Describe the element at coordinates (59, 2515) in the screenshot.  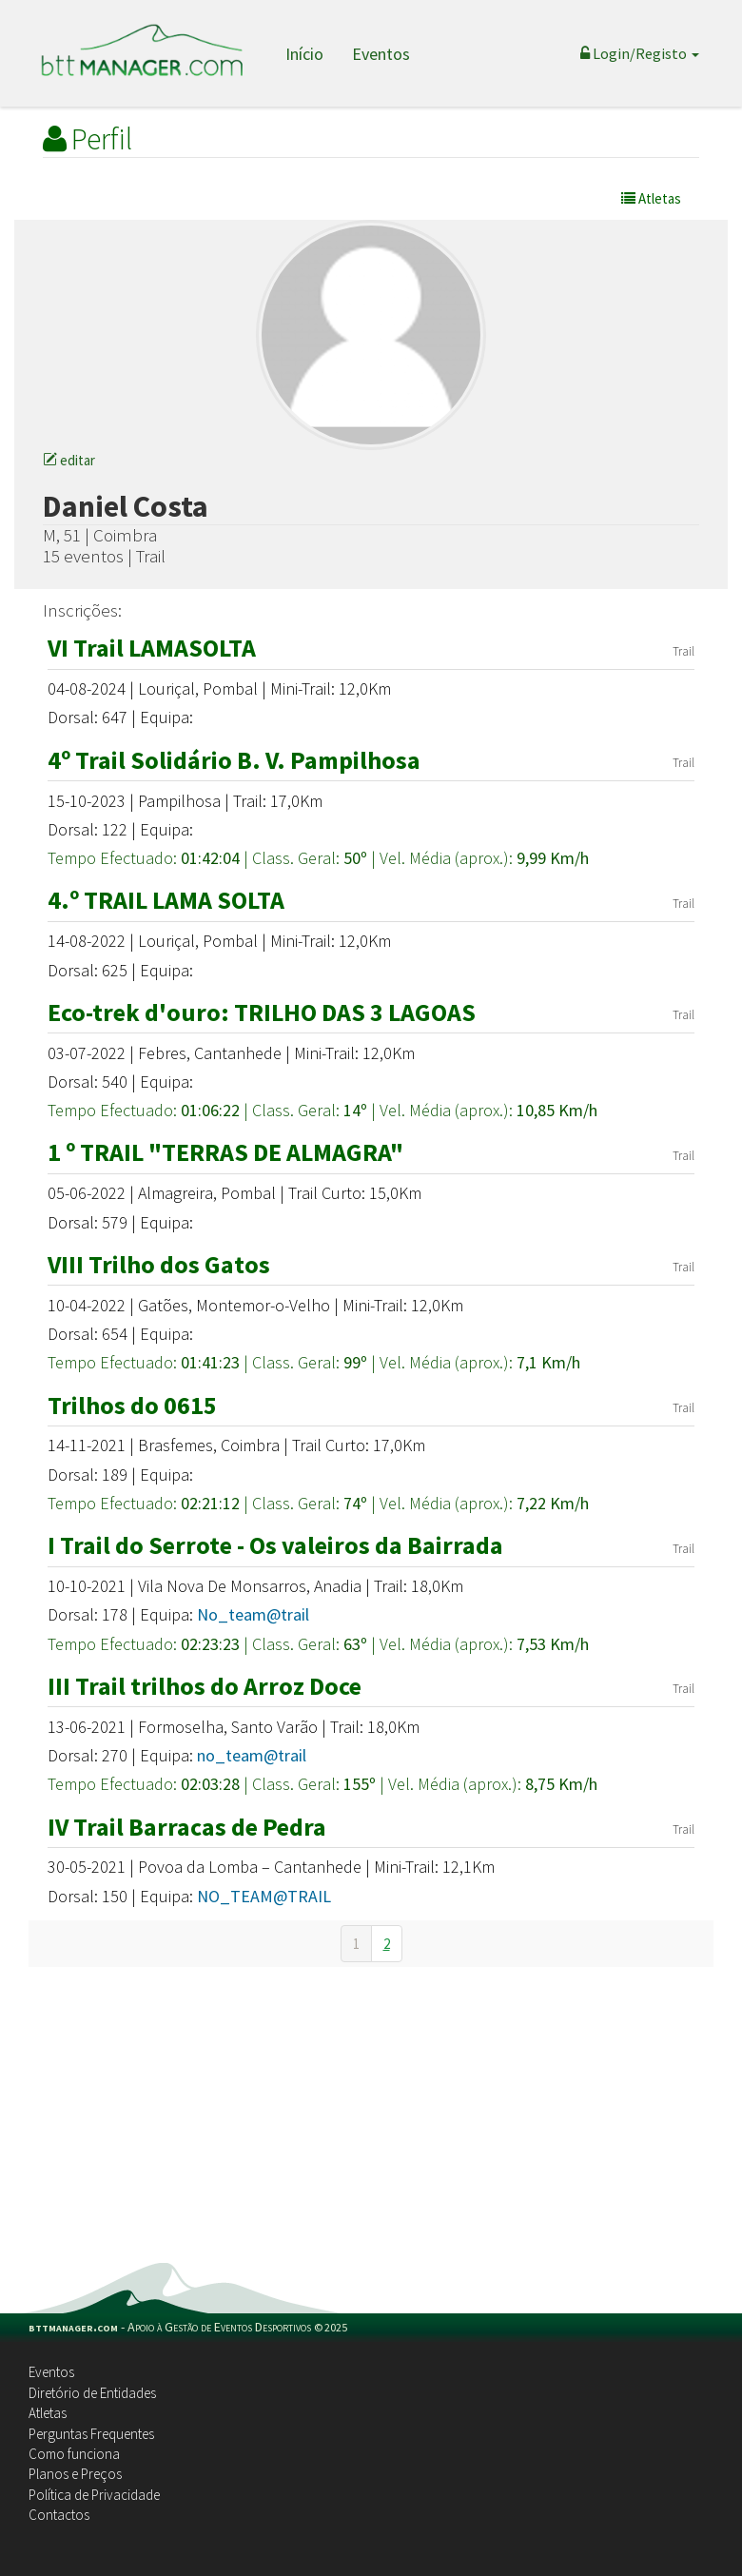
I see `Contactos` at that location.